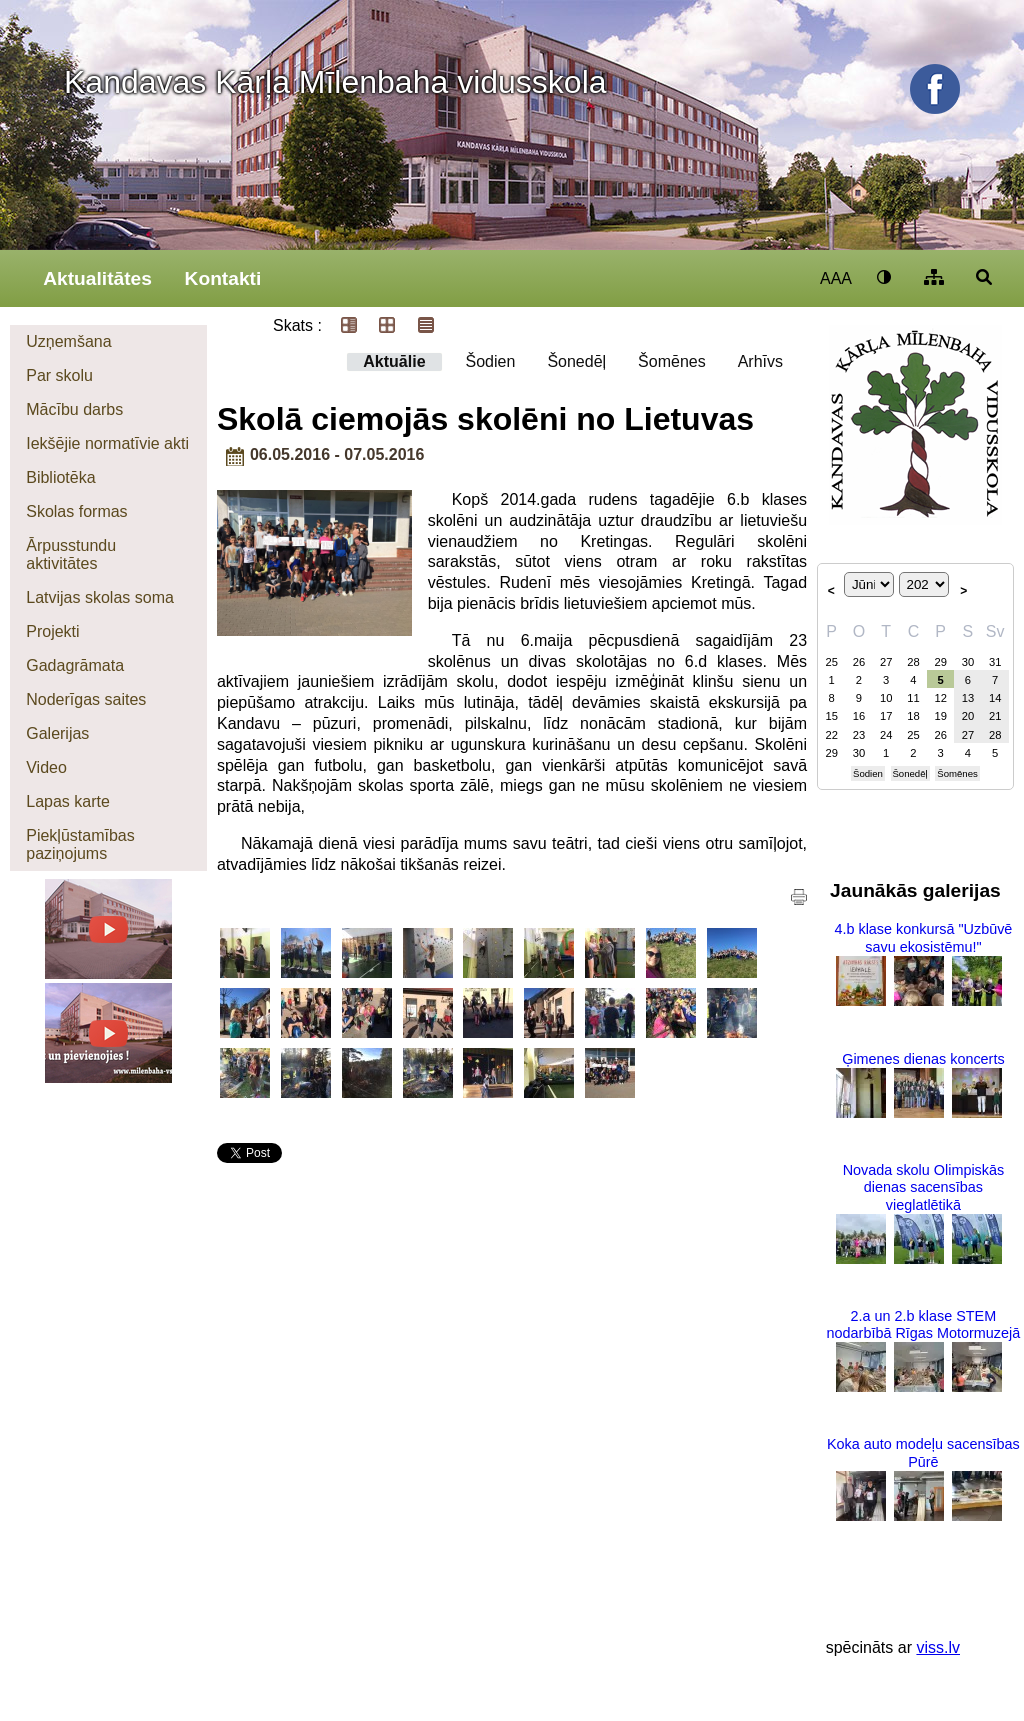  What do you see at coordinates (995, 698) in the screenshot?
I see `14` at bounding box center [995, 698].